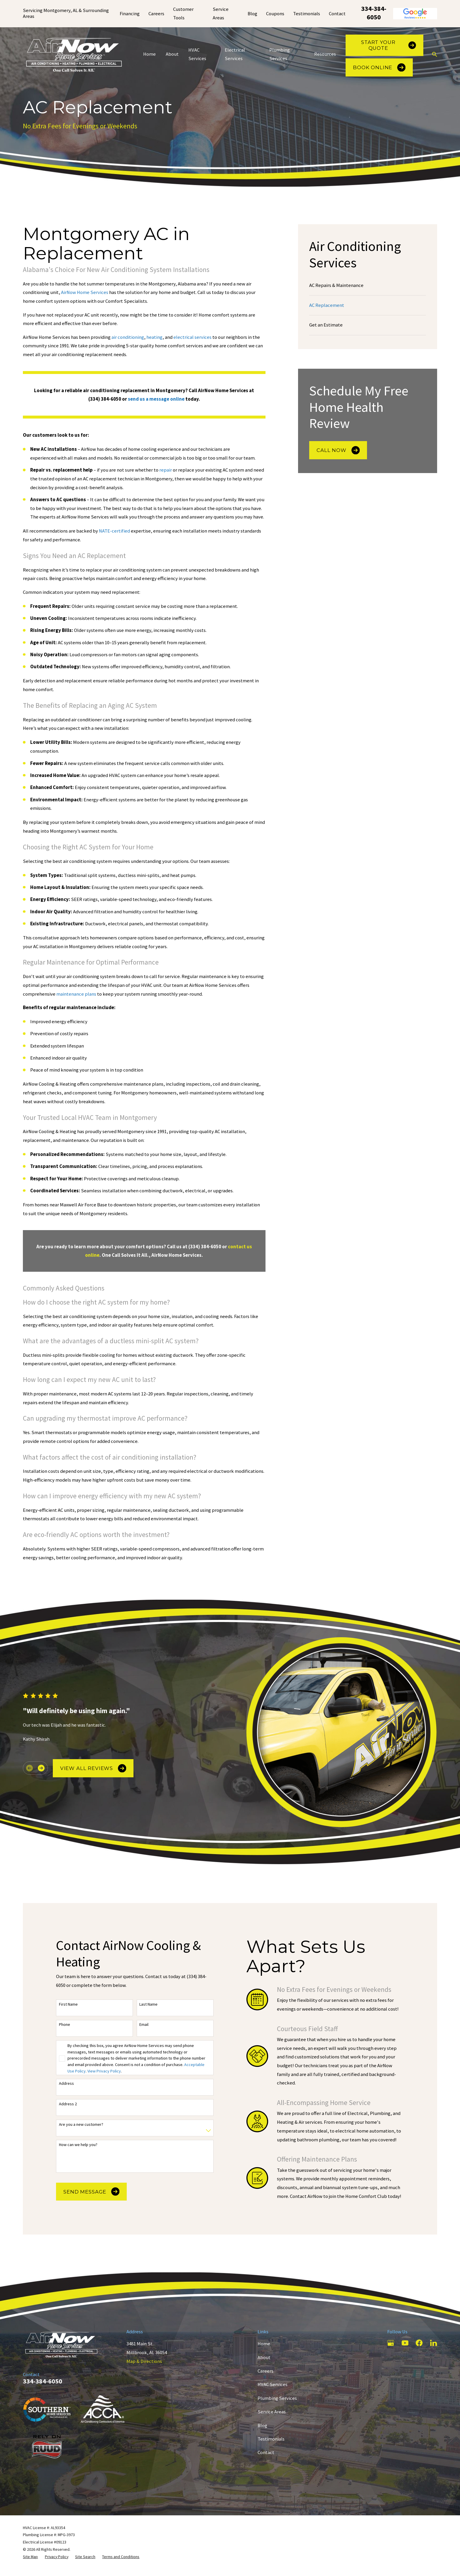  What do you see at coordinates (235, 54) in the screenshot?
I see `Electrical Services [menuitem]` at bounding box center [235, 54].